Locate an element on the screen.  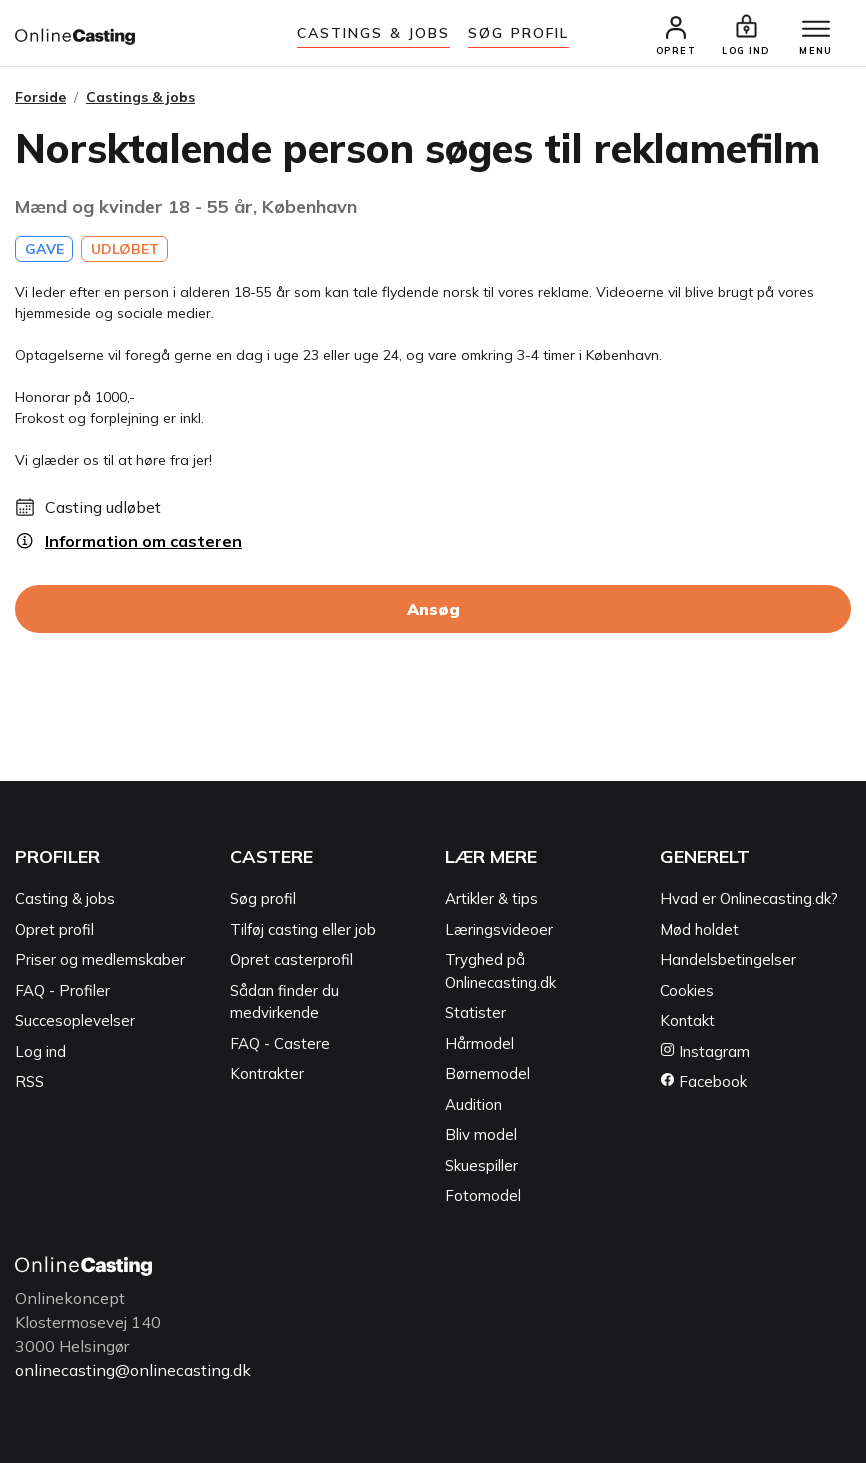
onlinecasting@onlinecasting.dk is located at coordinates (133, 1370).